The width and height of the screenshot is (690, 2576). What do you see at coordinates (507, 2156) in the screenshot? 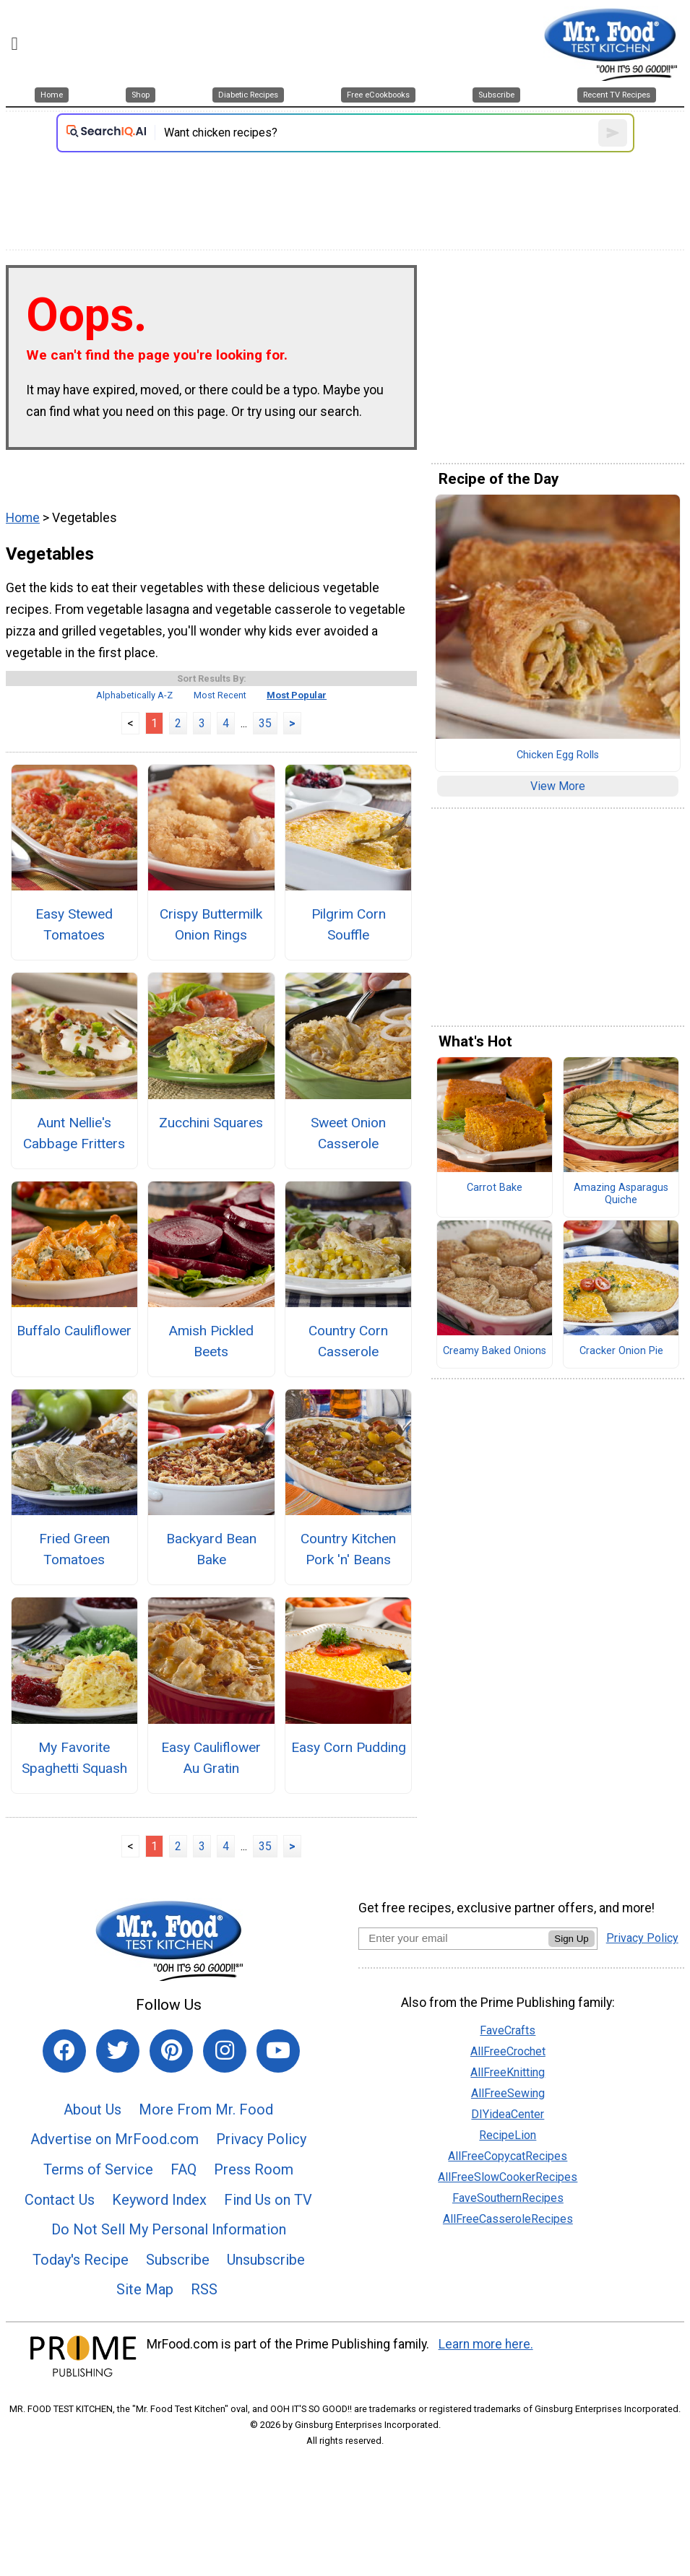
I see `AllFreeCopycatRecipes` at bounding box center [507, 2156].